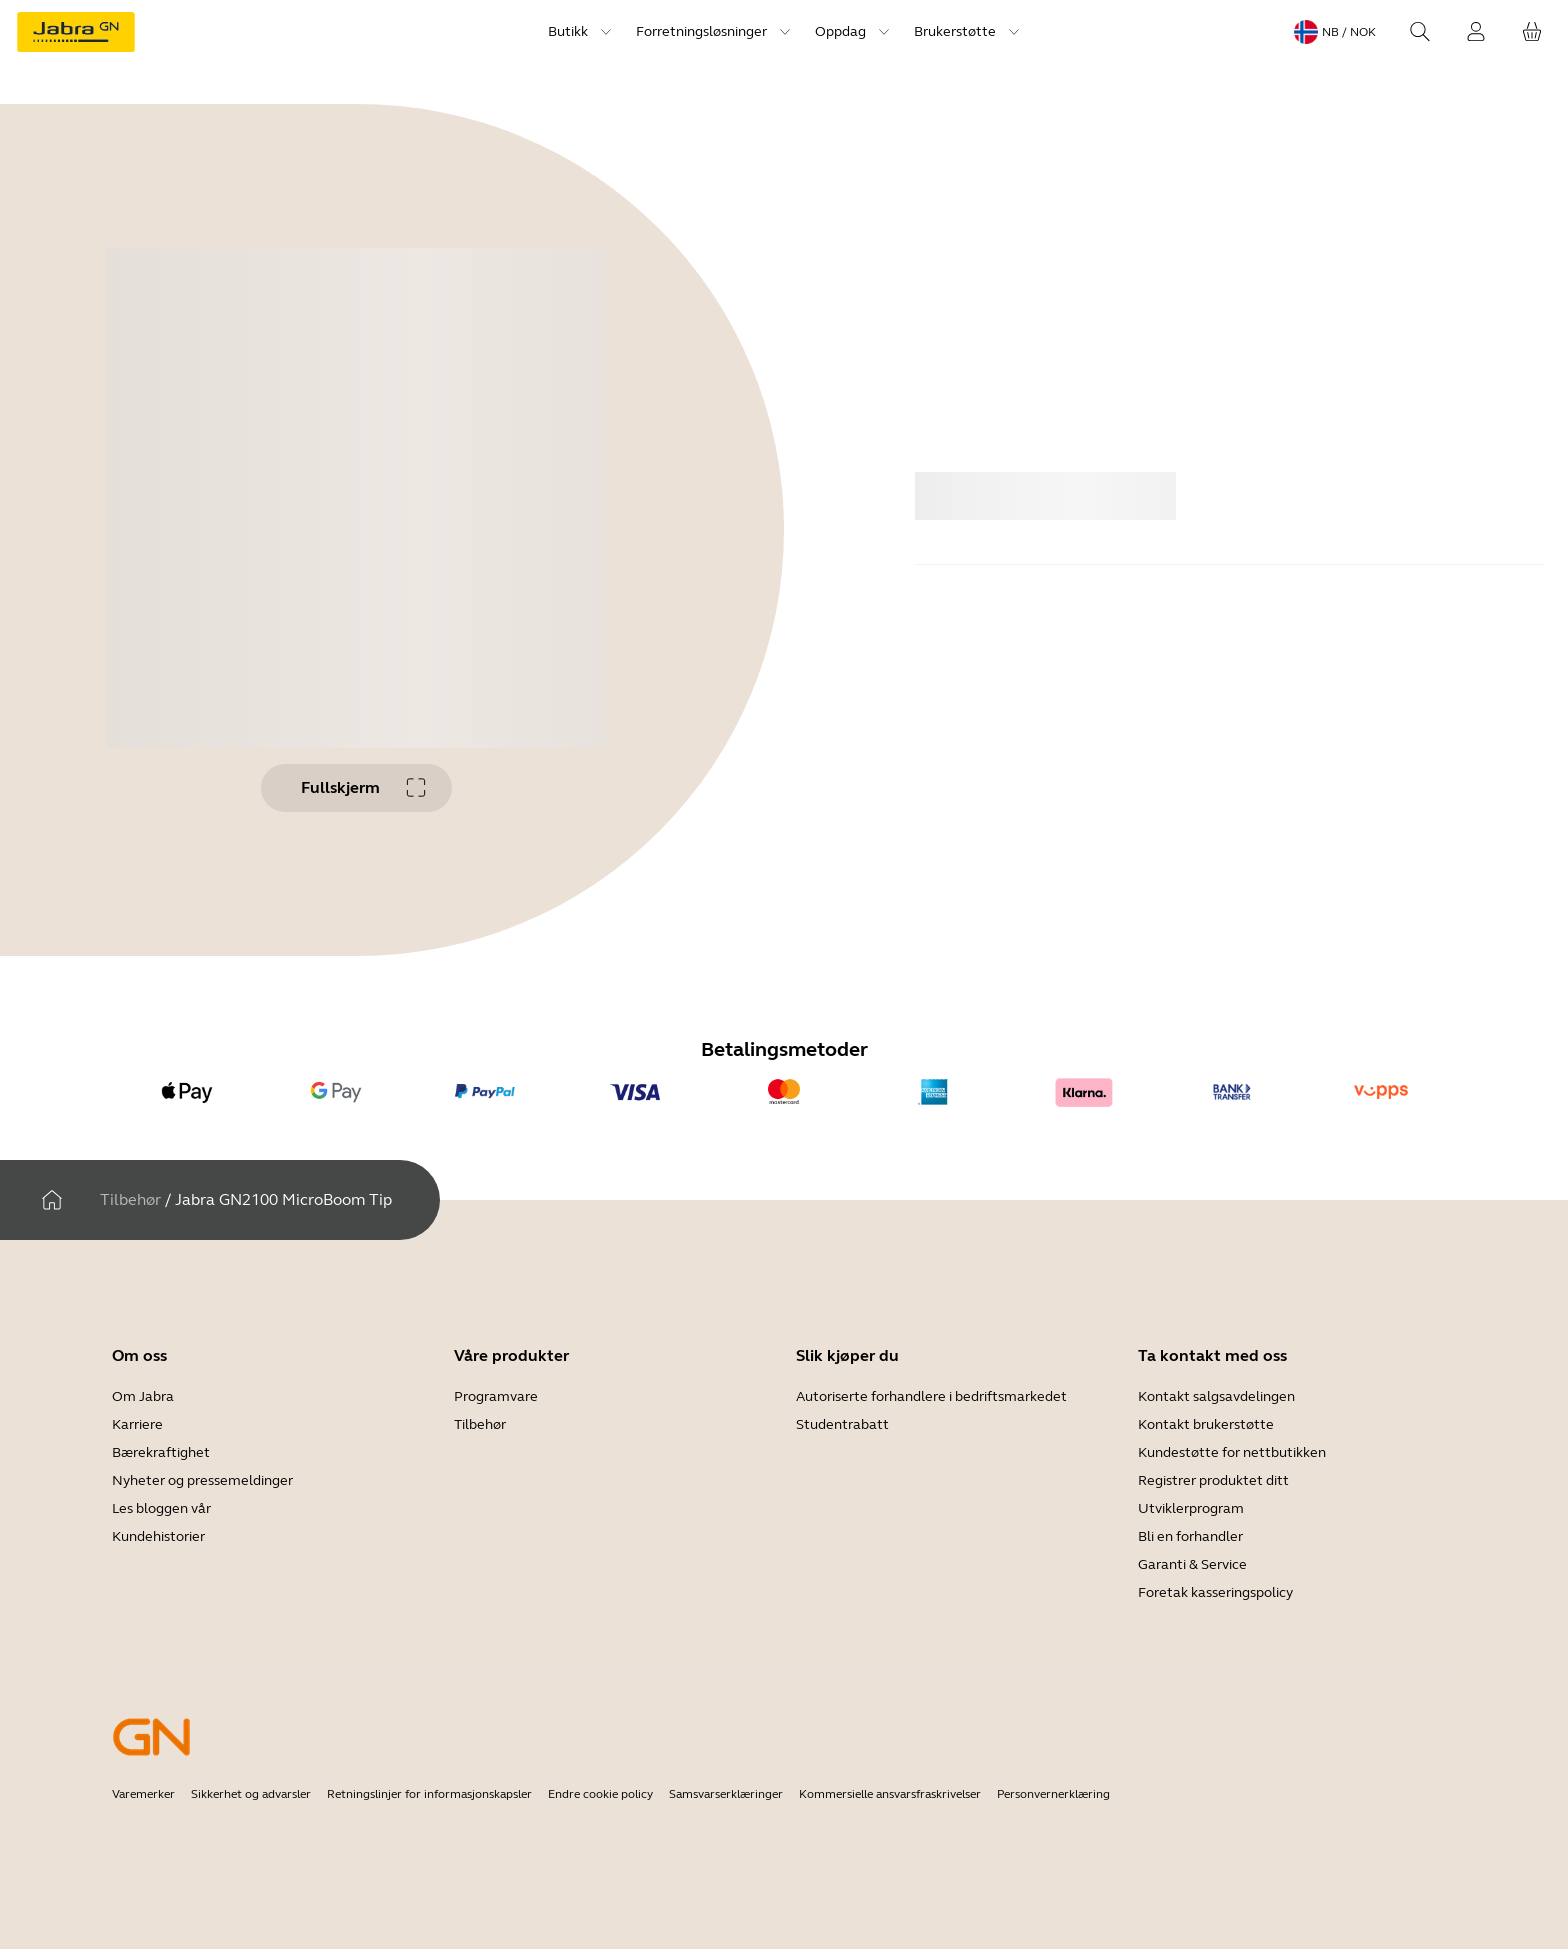  What do you see at coordinates (1191, 1508) in the screenshot?
I see `Utviklerprogram` at bounding box center [1191, 1508].